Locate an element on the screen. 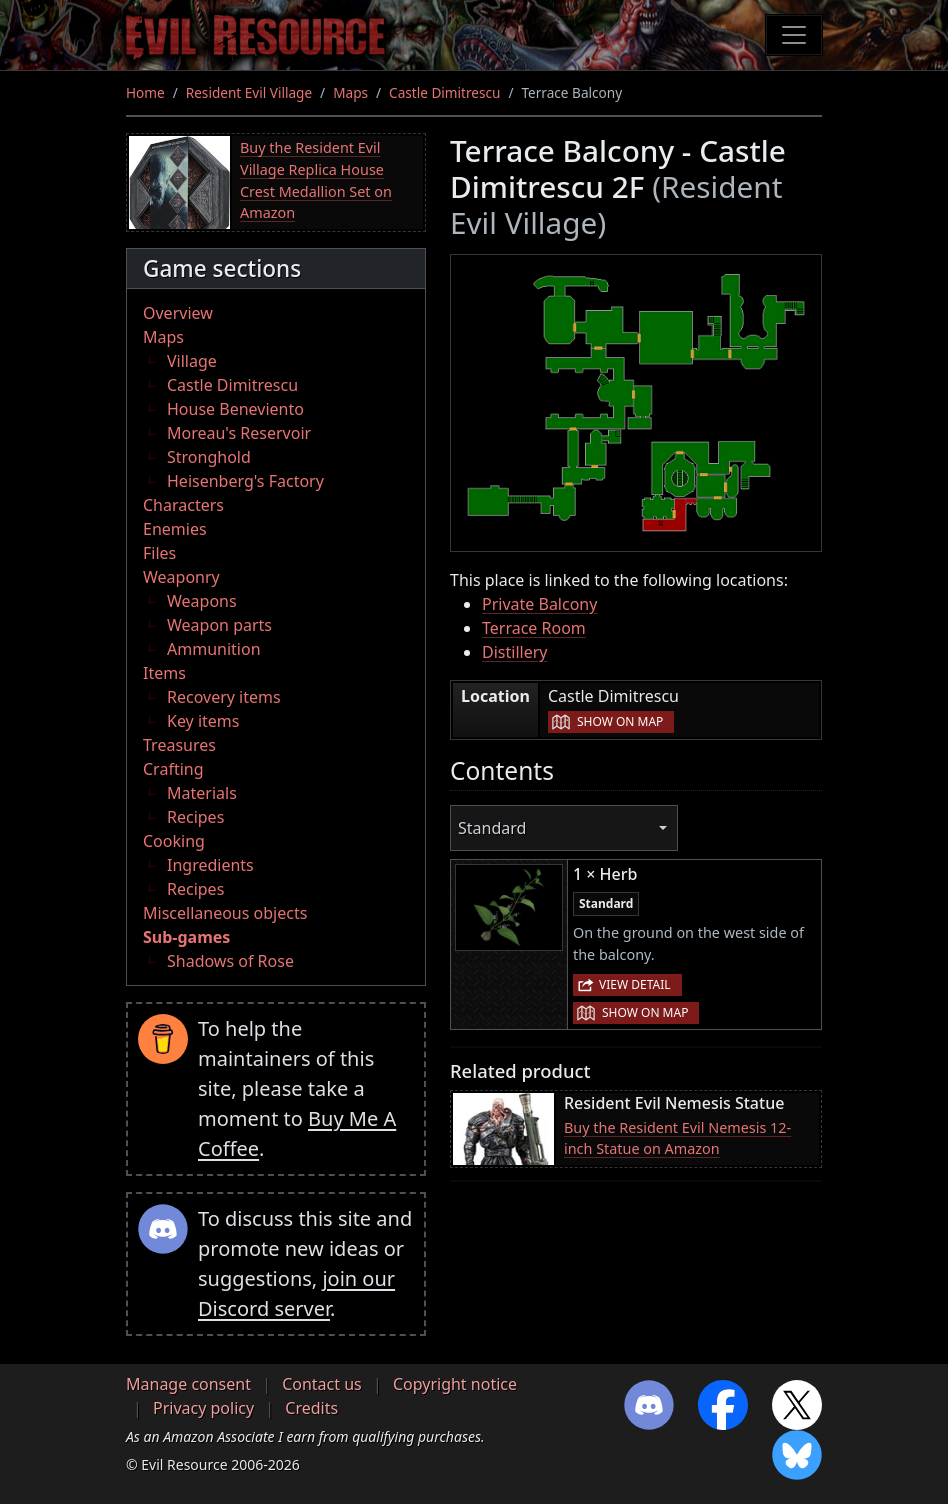 The height and width of the screenshot is (1504, 948). Ingredients is located at coordinates (210, 865).